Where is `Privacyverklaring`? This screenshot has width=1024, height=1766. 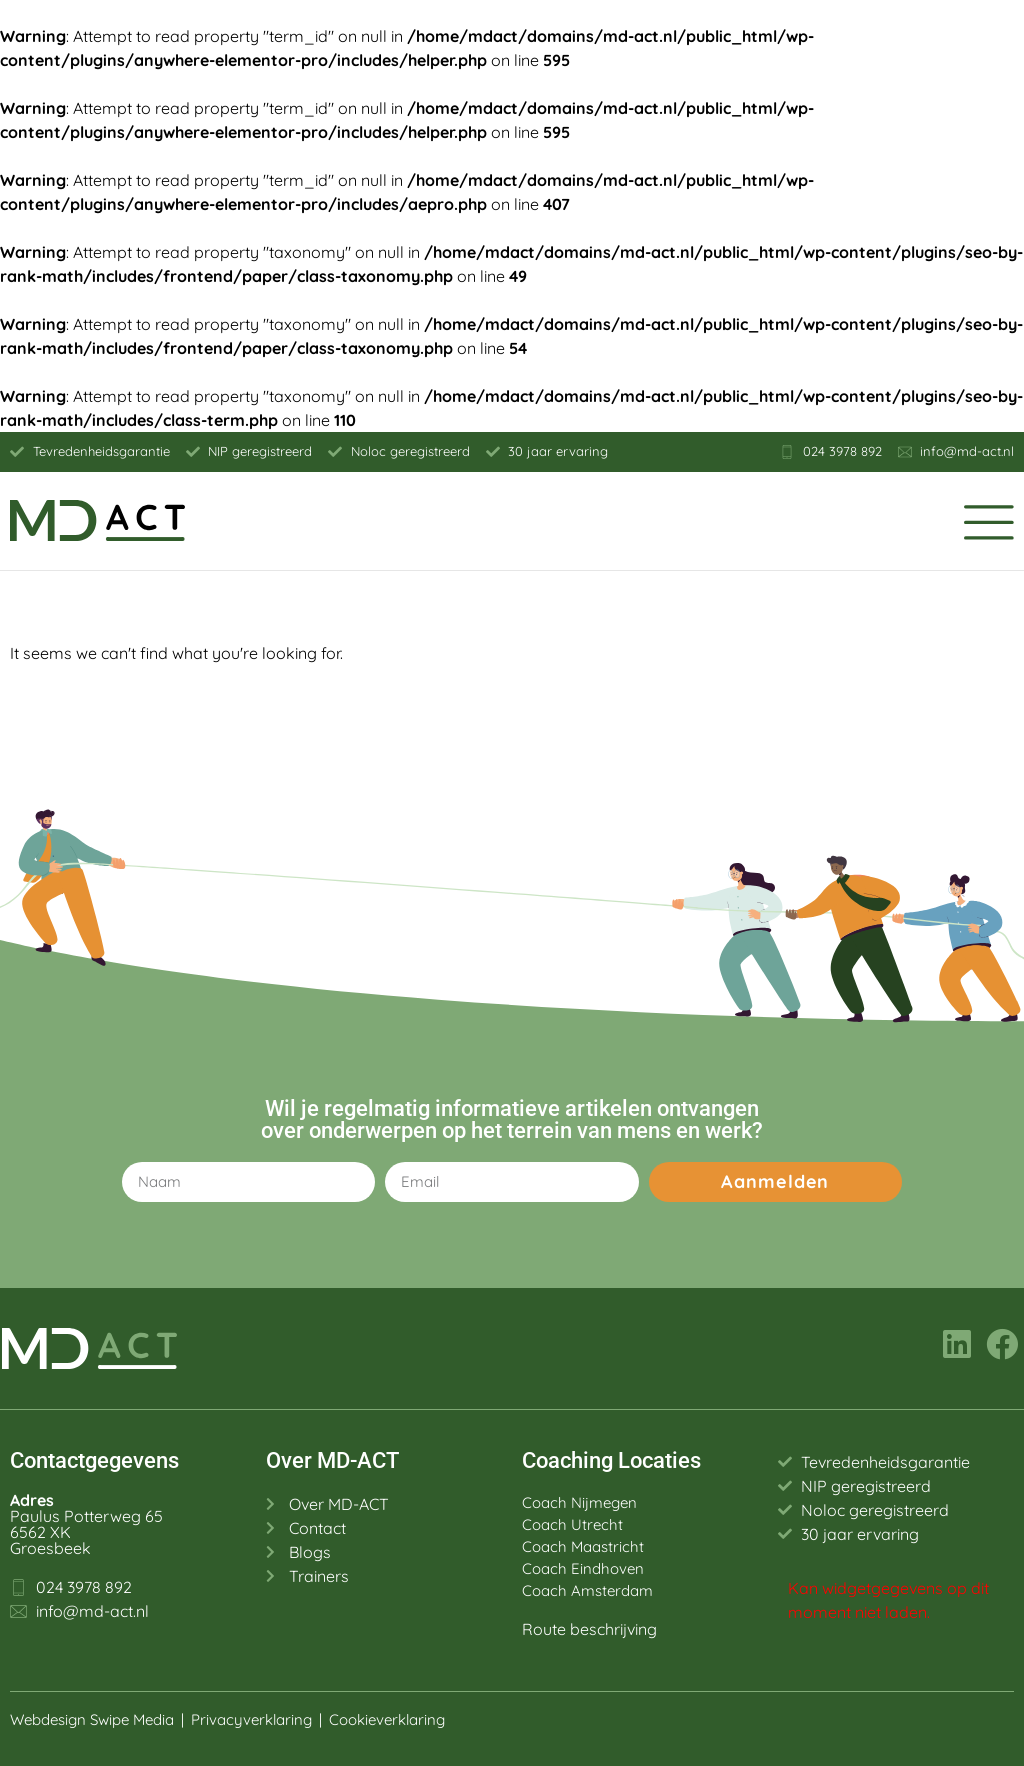
Privacyverklaring is located at coordinates (251, 1719).